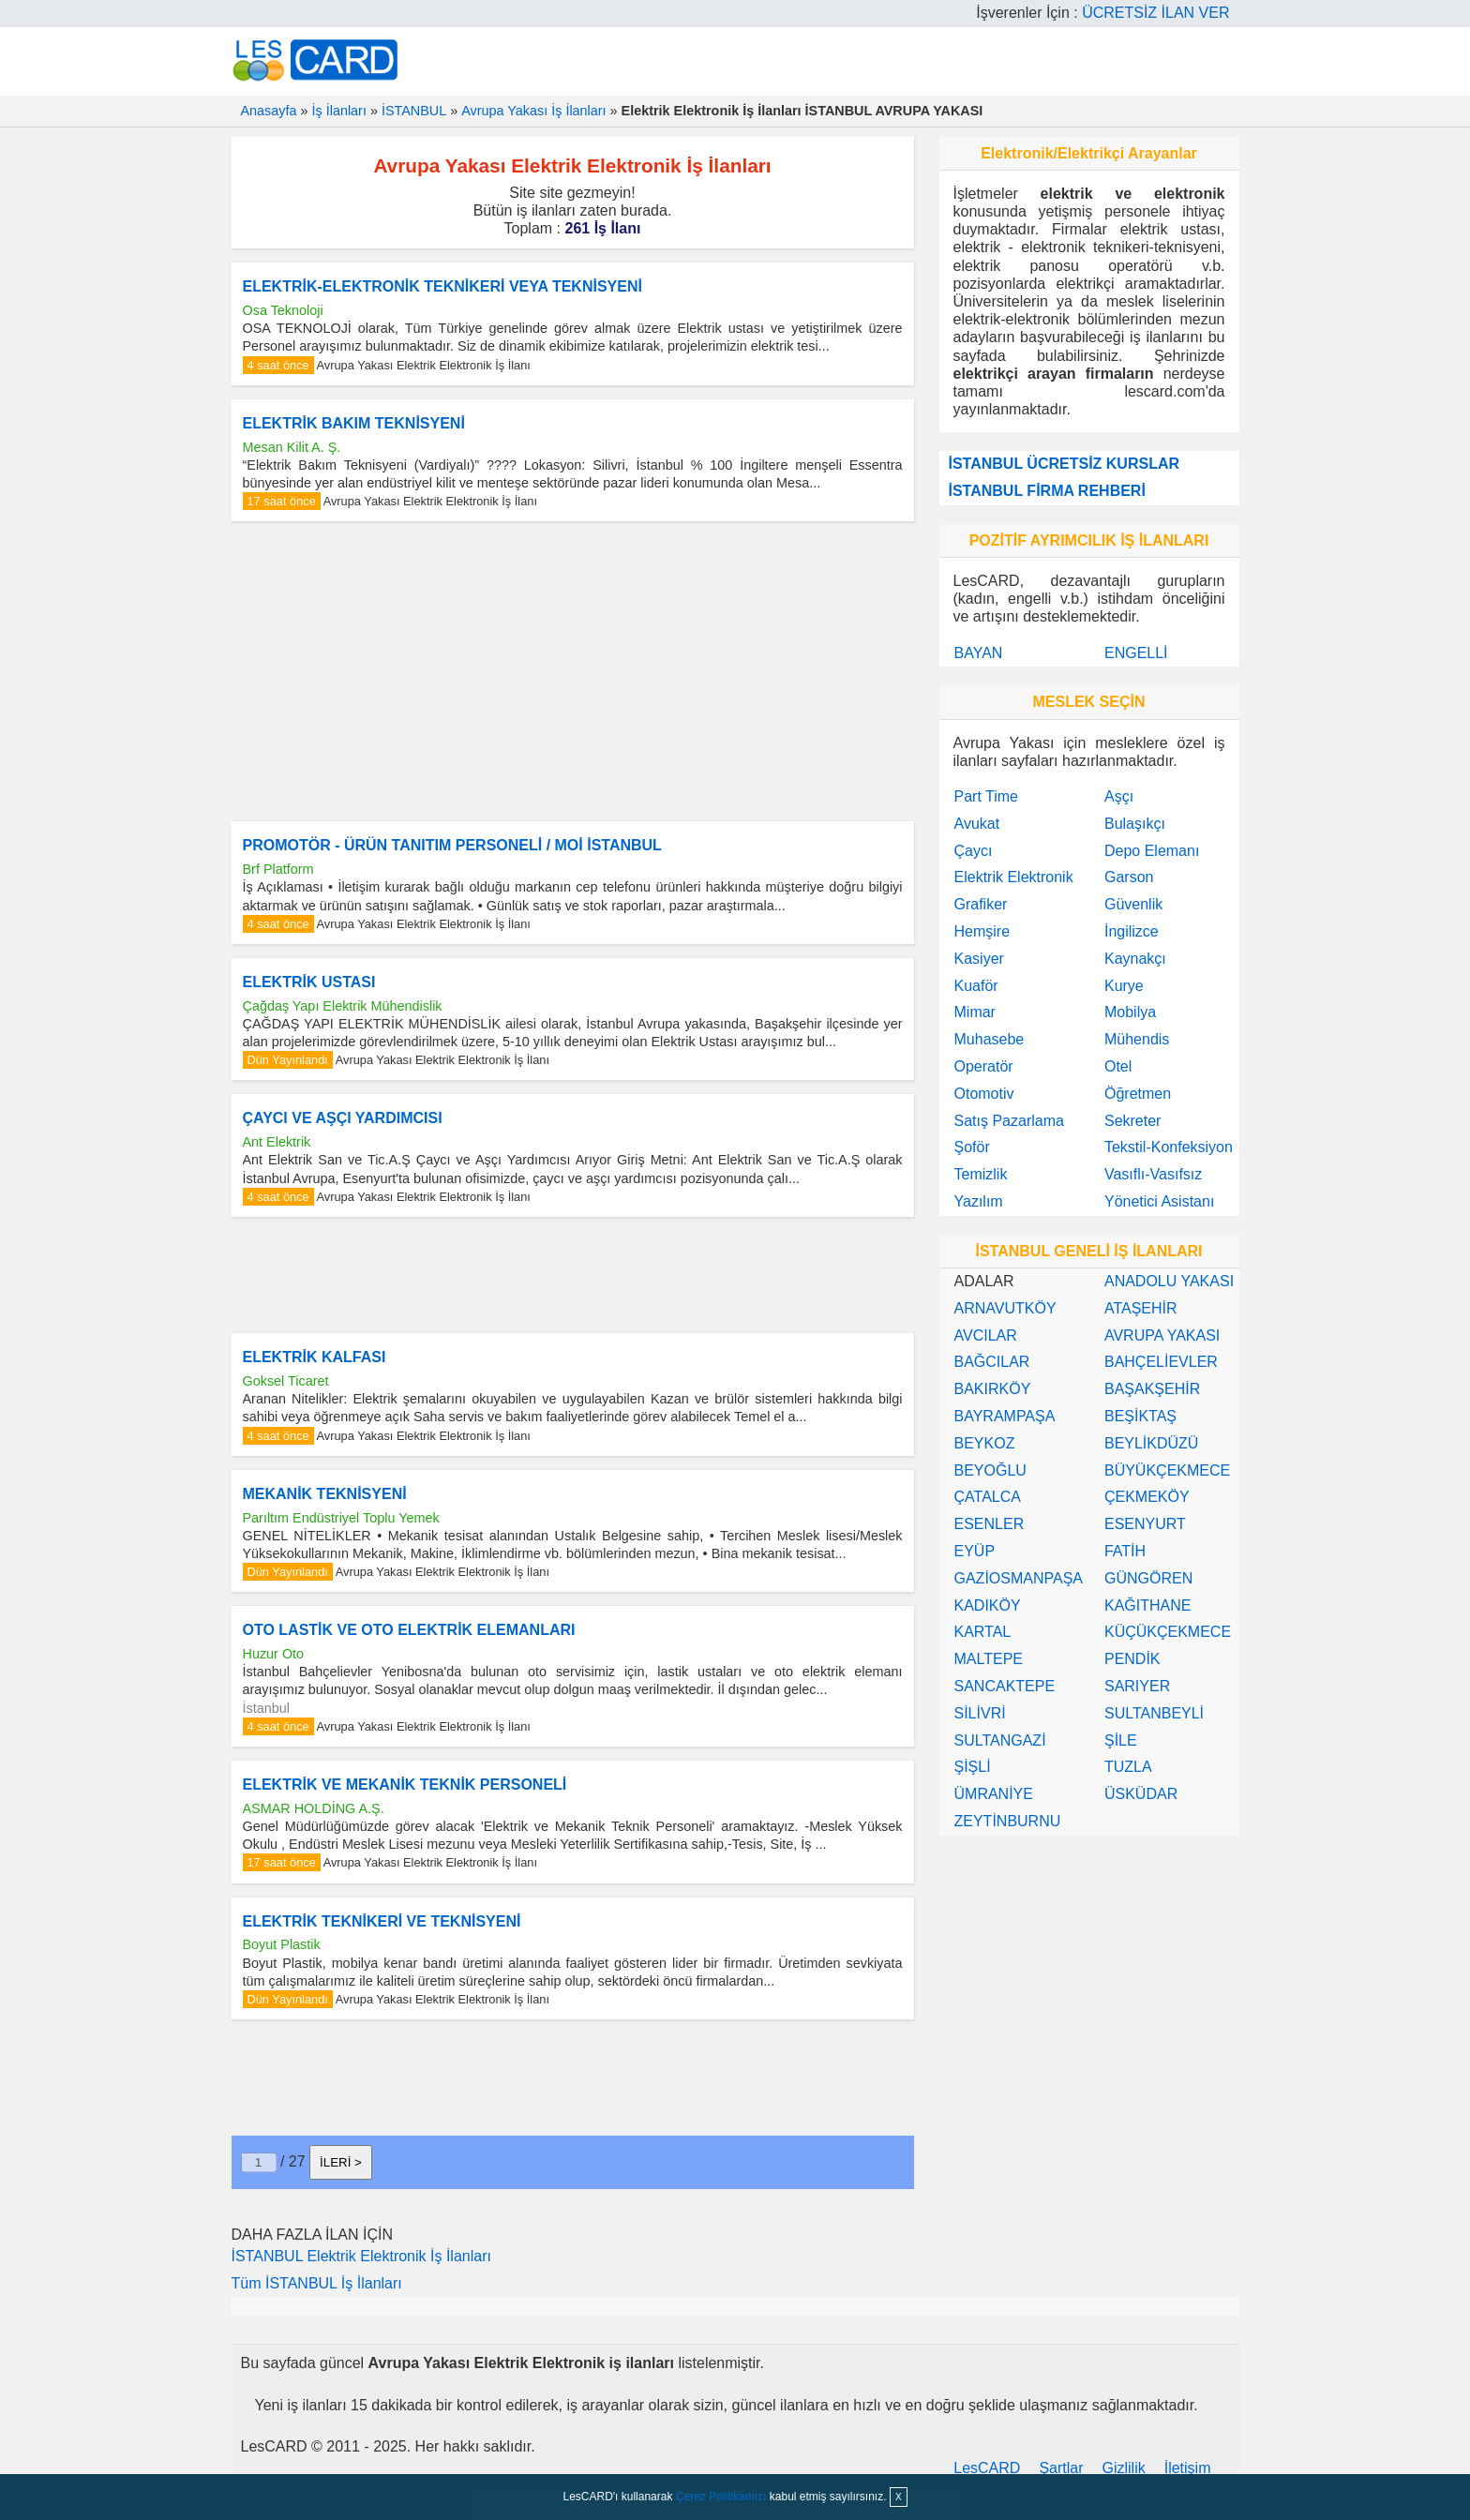 The width and height of the screenshot is (1470, 2520). Describe the element at coordinates (1141, 1794) in the screenshot. I see `ÜSKÜDAR` at that location.